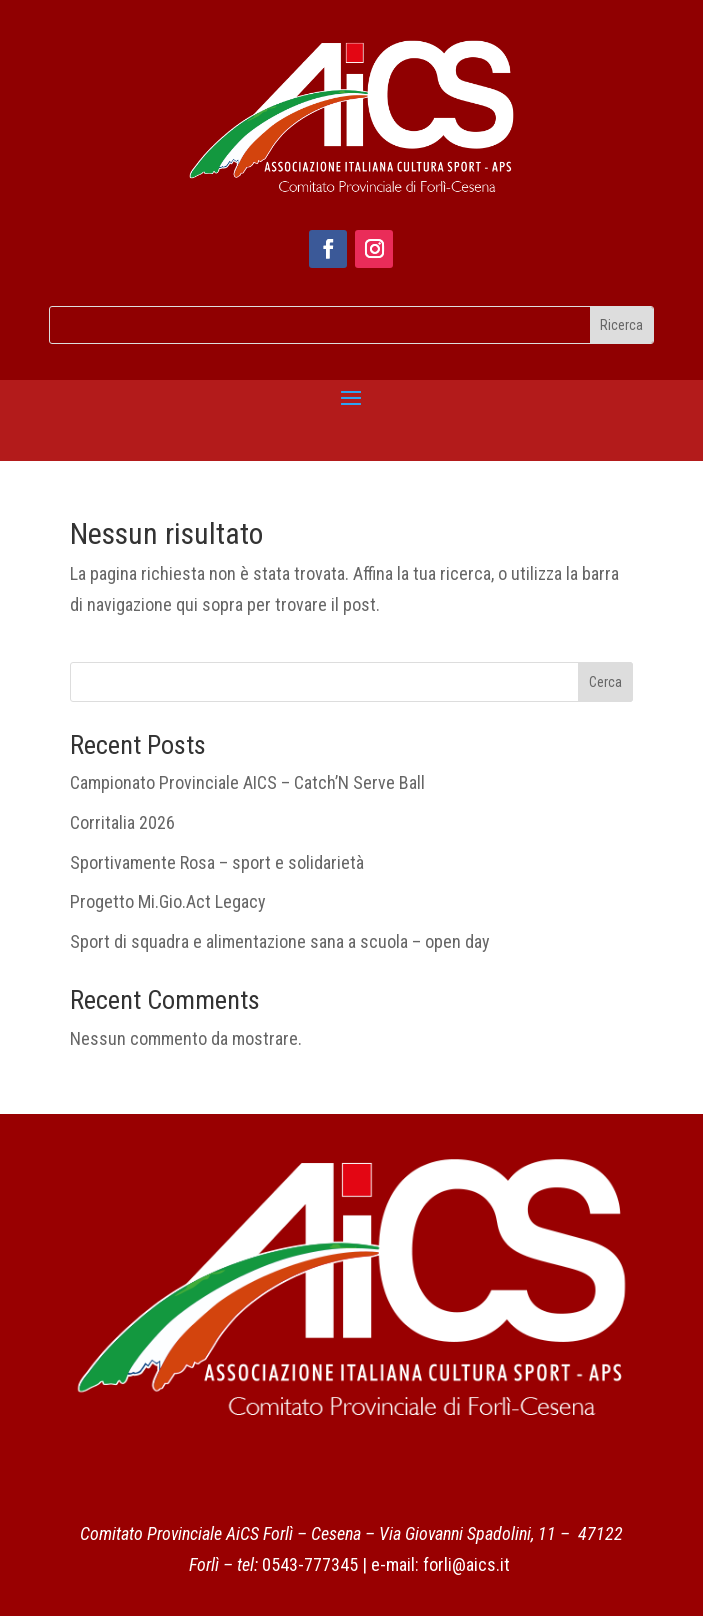  Describe the element at coordinates (466, 1564) in the screenshot. I see `forli@aics.it` at that location.